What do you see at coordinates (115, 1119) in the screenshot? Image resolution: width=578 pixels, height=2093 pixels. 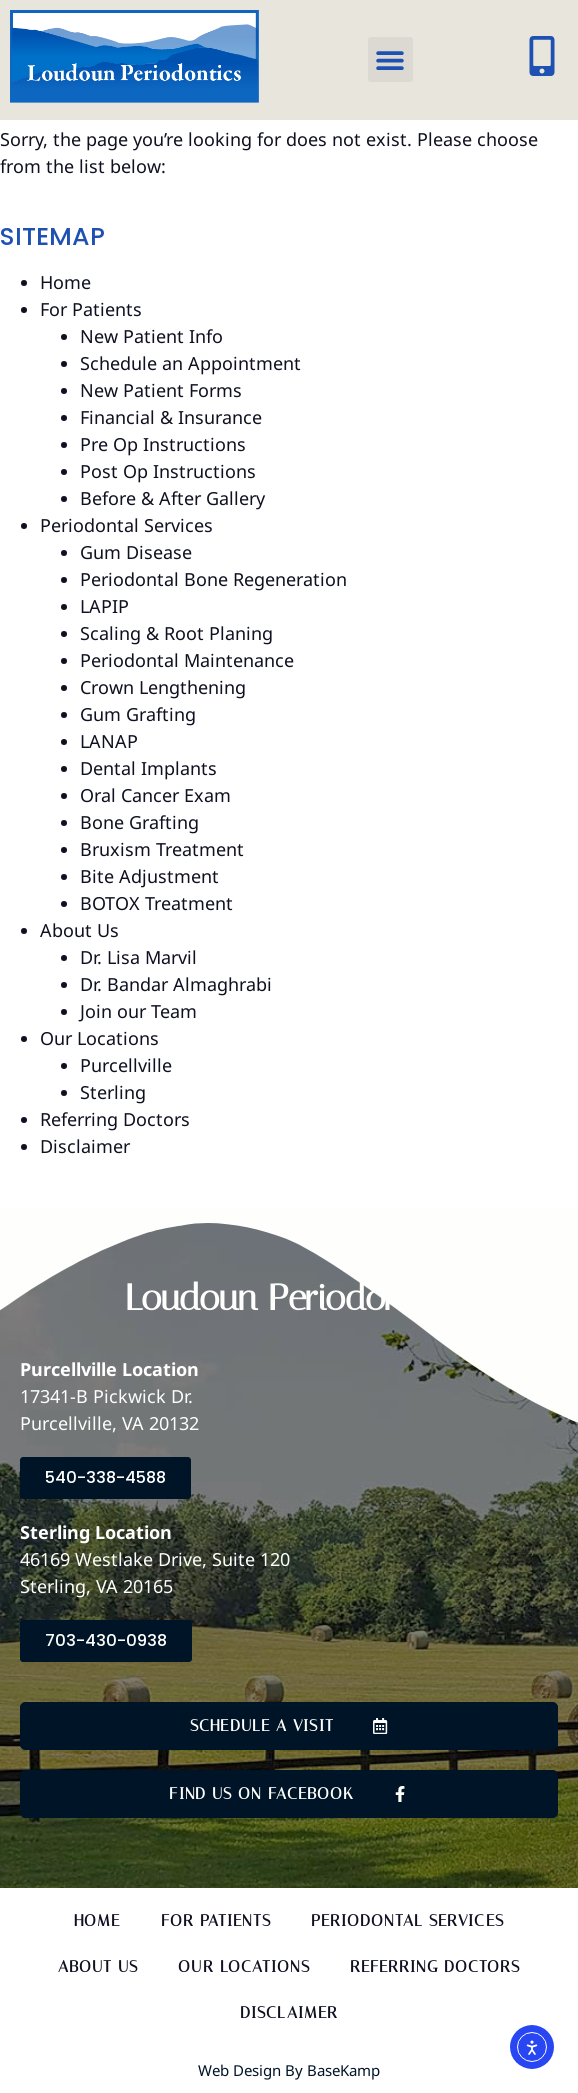 I see `Referring Doctors` at bounding box center [115, 1119].